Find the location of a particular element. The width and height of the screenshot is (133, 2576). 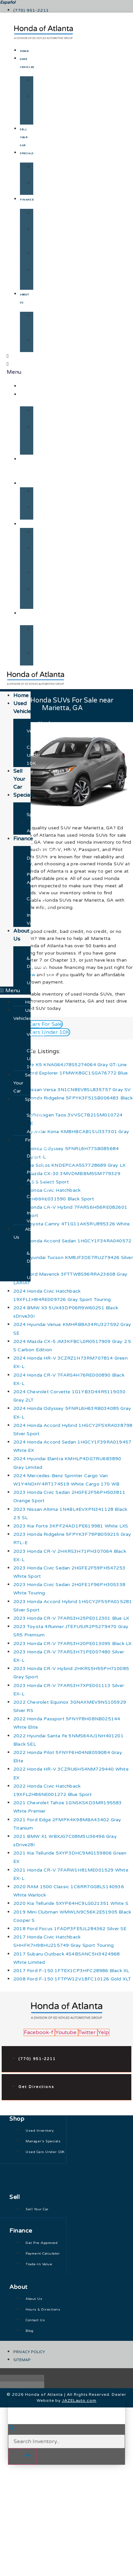

Sell Your Car is located at coordinates (23, 137).